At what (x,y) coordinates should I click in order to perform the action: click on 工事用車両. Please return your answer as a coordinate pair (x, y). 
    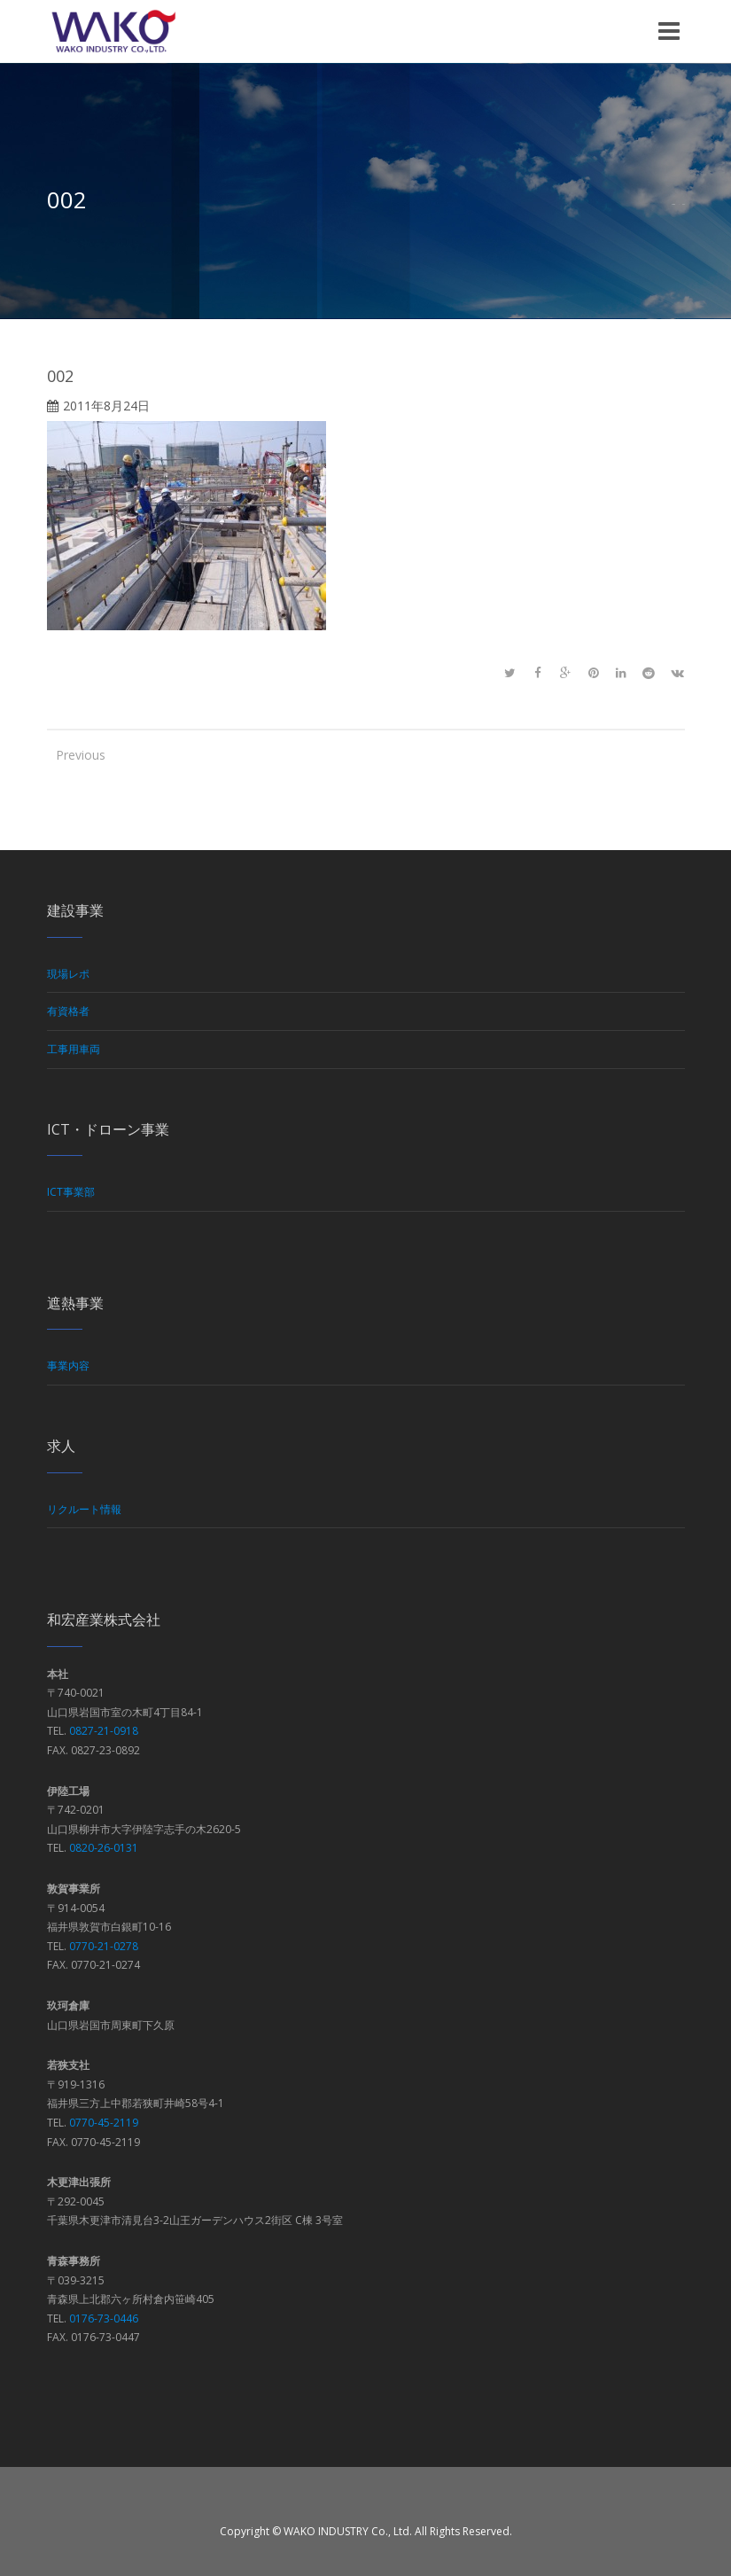
    Looking at the image, I should click on (73, 1049).